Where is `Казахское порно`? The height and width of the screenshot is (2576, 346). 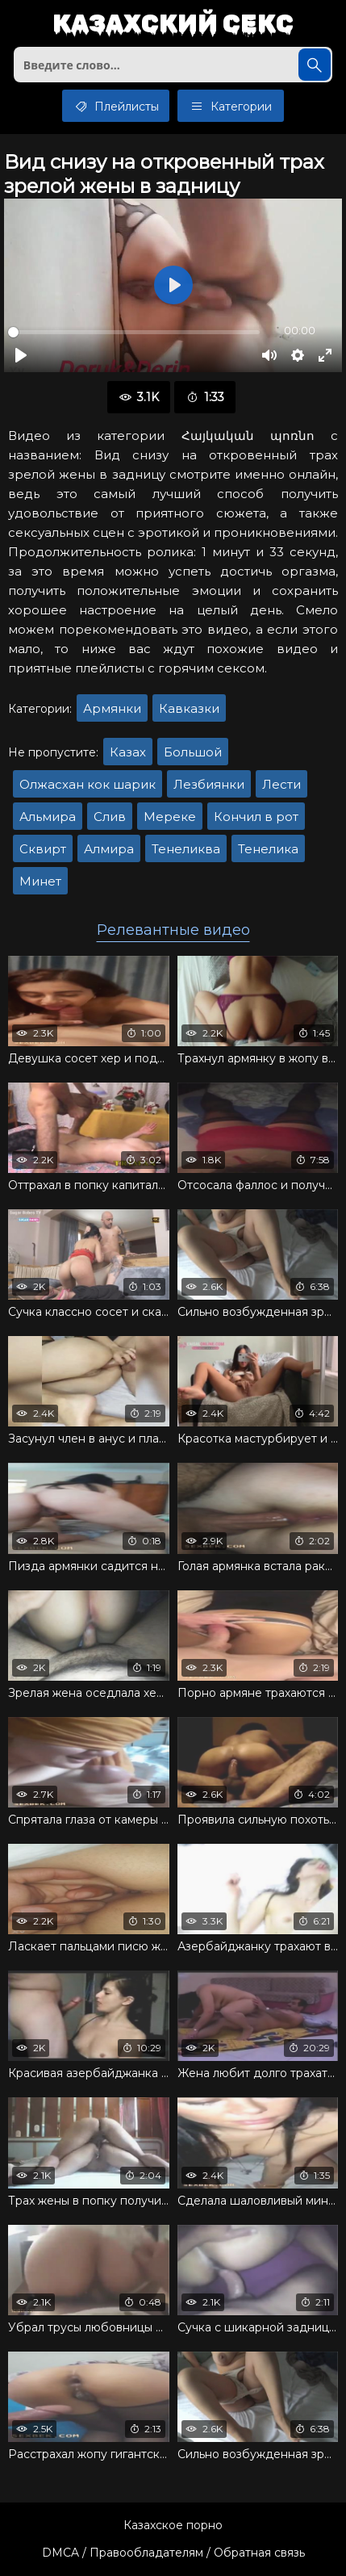 Казахское порно is located at coordinates (173, 2525).